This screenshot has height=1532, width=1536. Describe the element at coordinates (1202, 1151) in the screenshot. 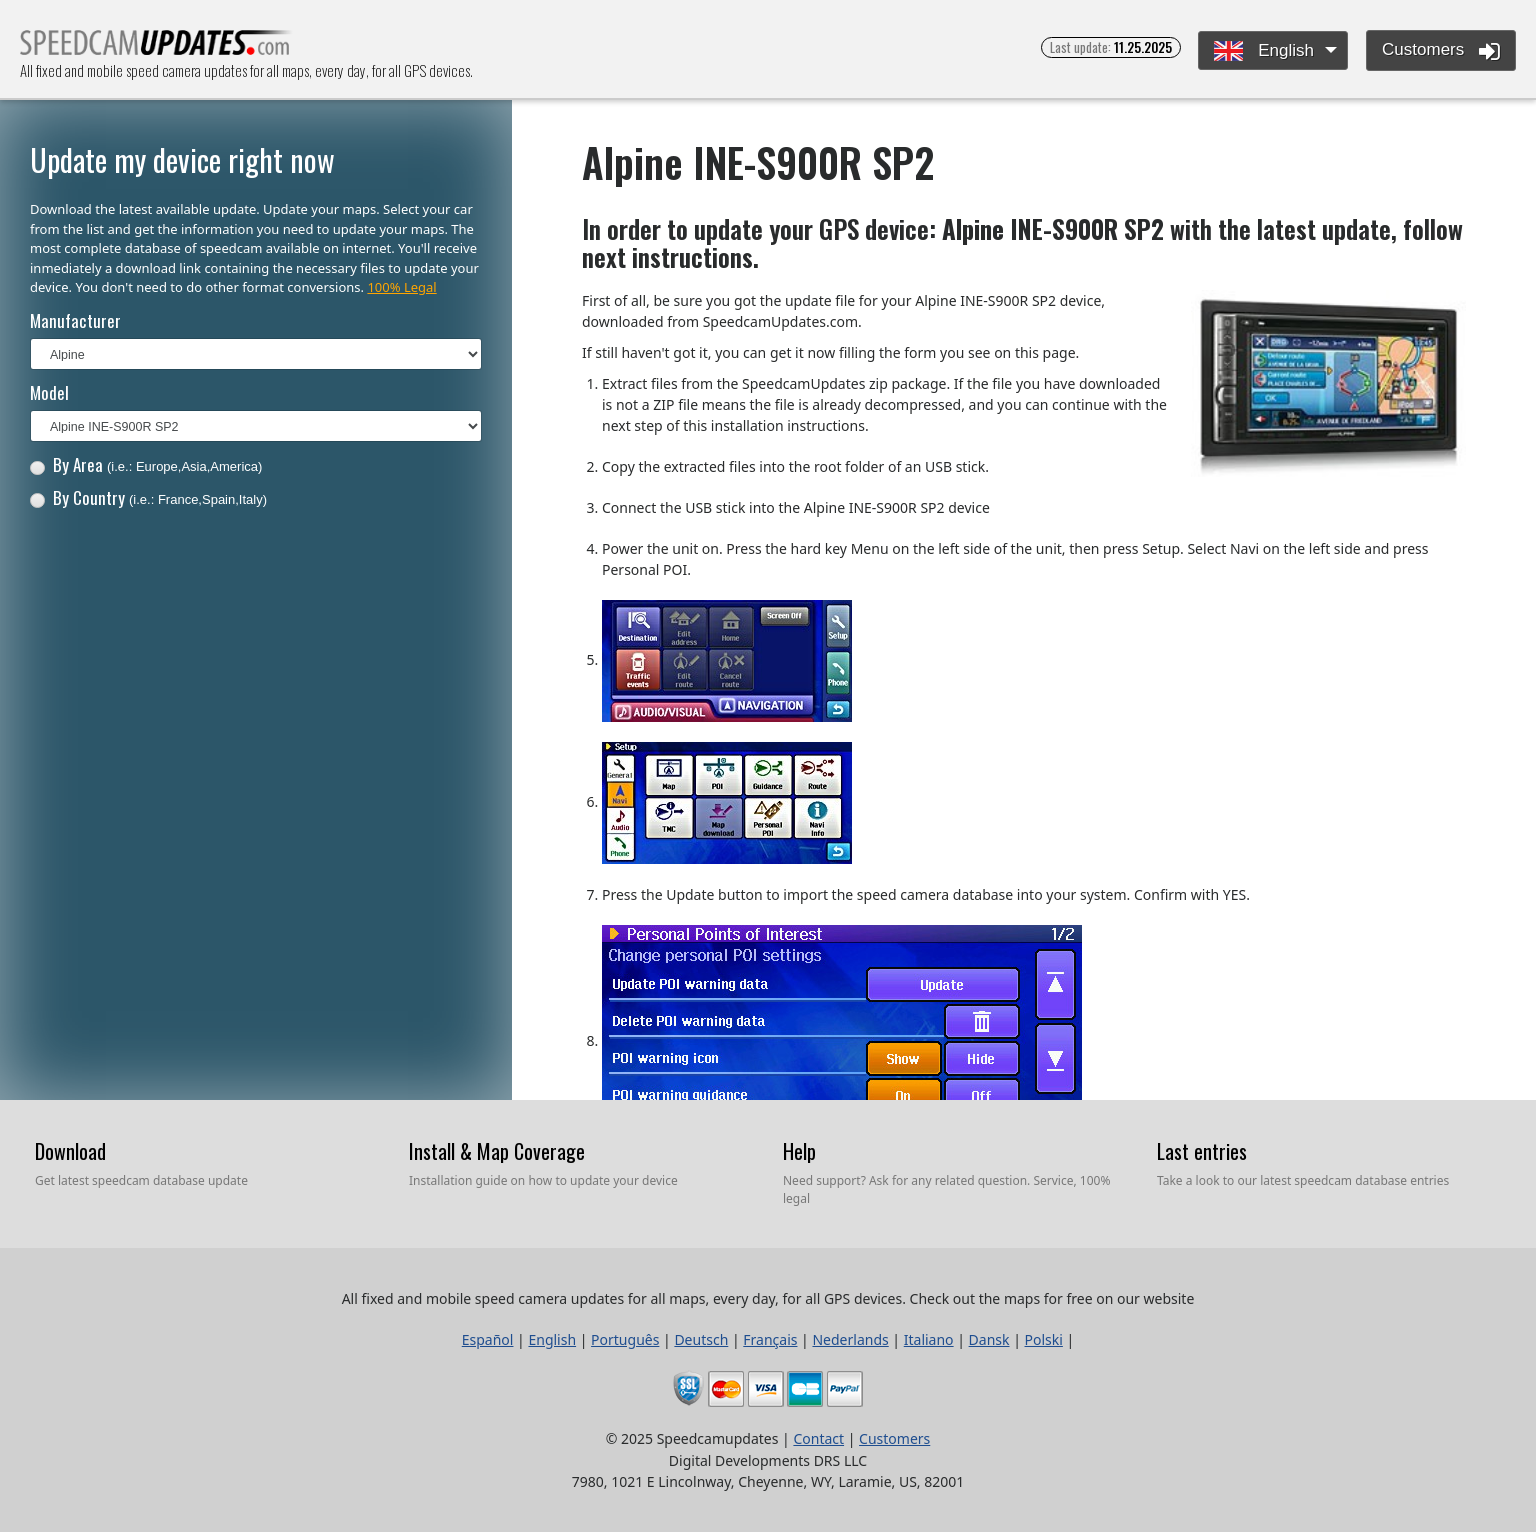

I see `Last entries` at that location.